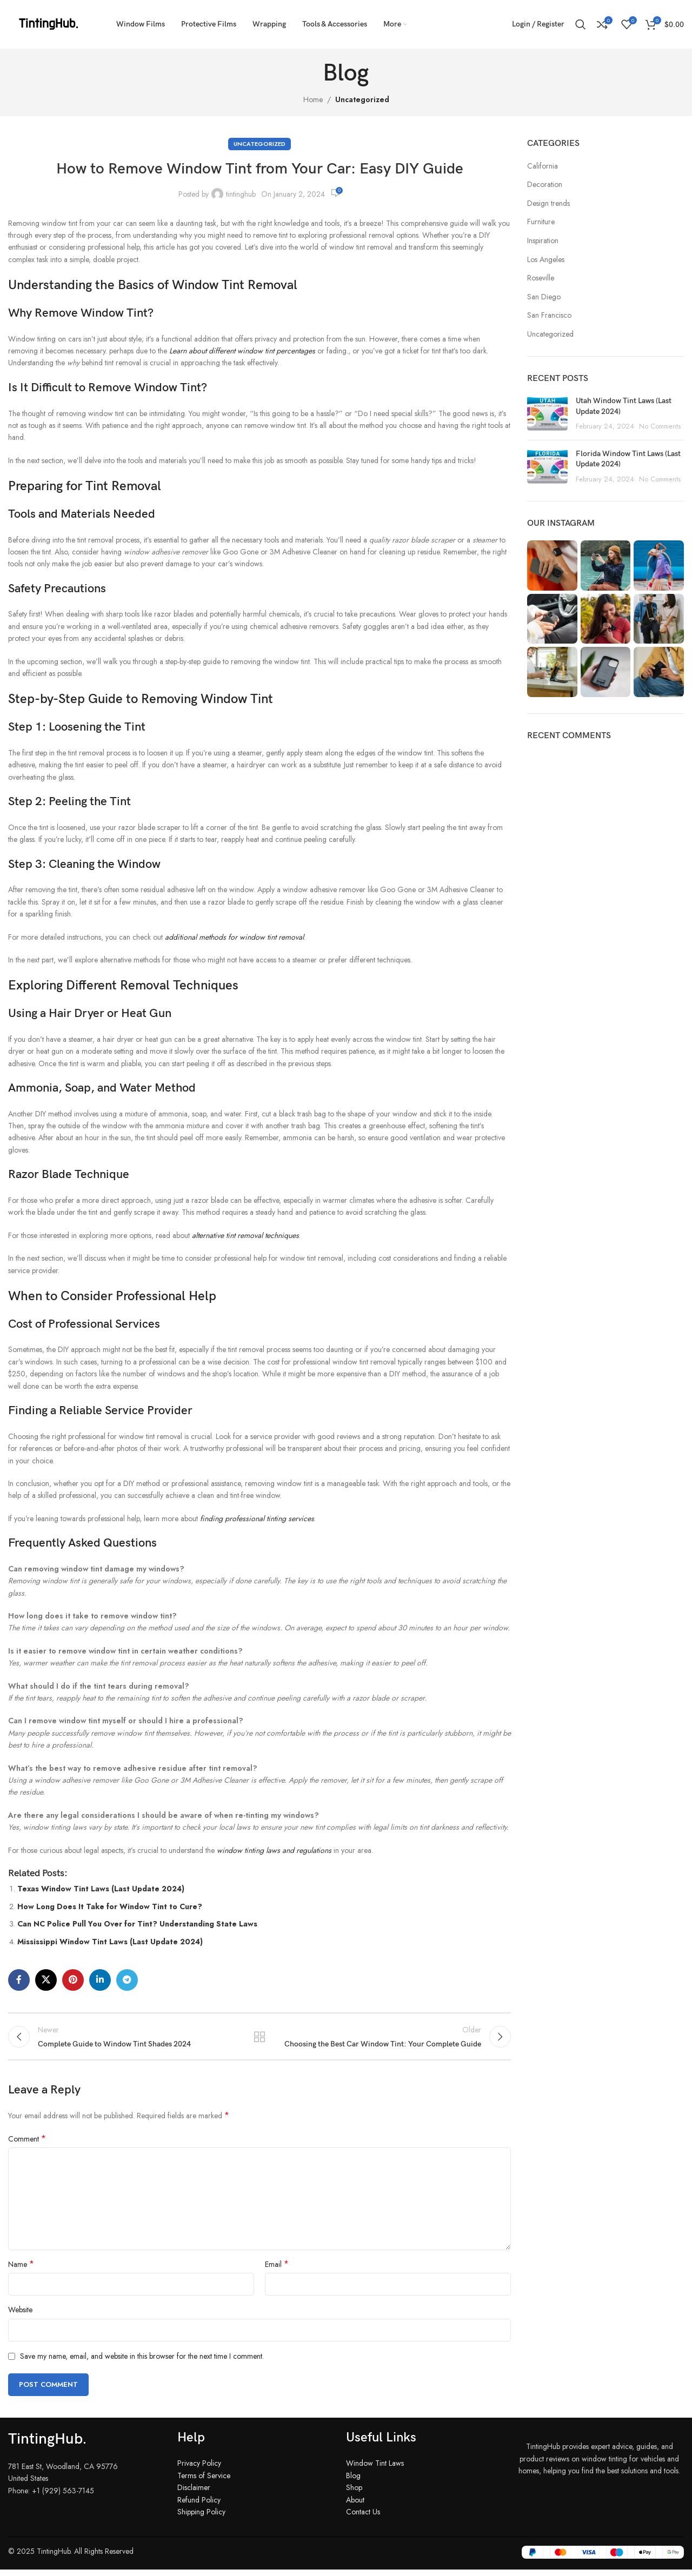 This screenshot has width=692, height=2576. Describe the element at coordinates (242, 350) in the screenshot. I see `Learn about different window tint percentages` at that location.